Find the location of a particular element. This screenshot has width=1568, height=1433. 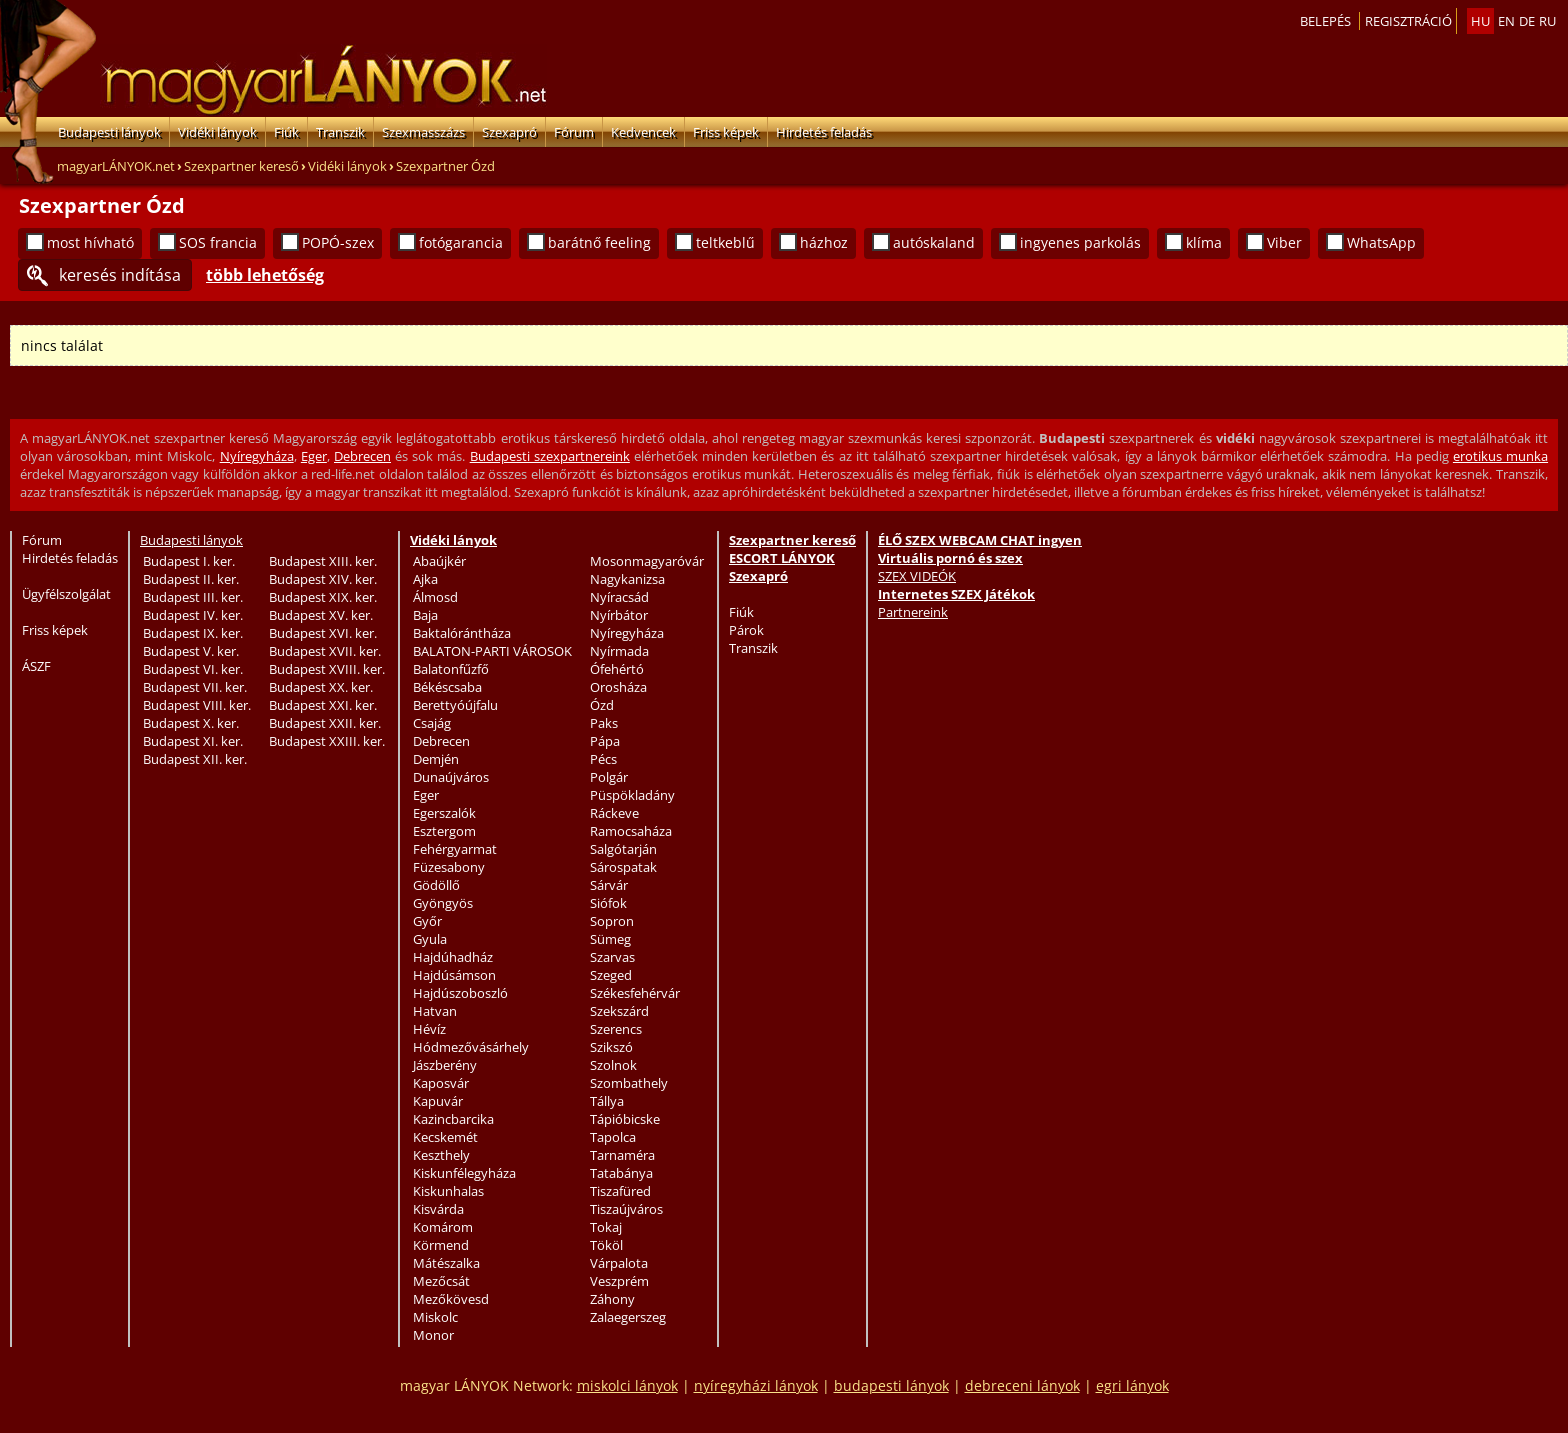

Gyöngyös is located at coordinates (443, 903).